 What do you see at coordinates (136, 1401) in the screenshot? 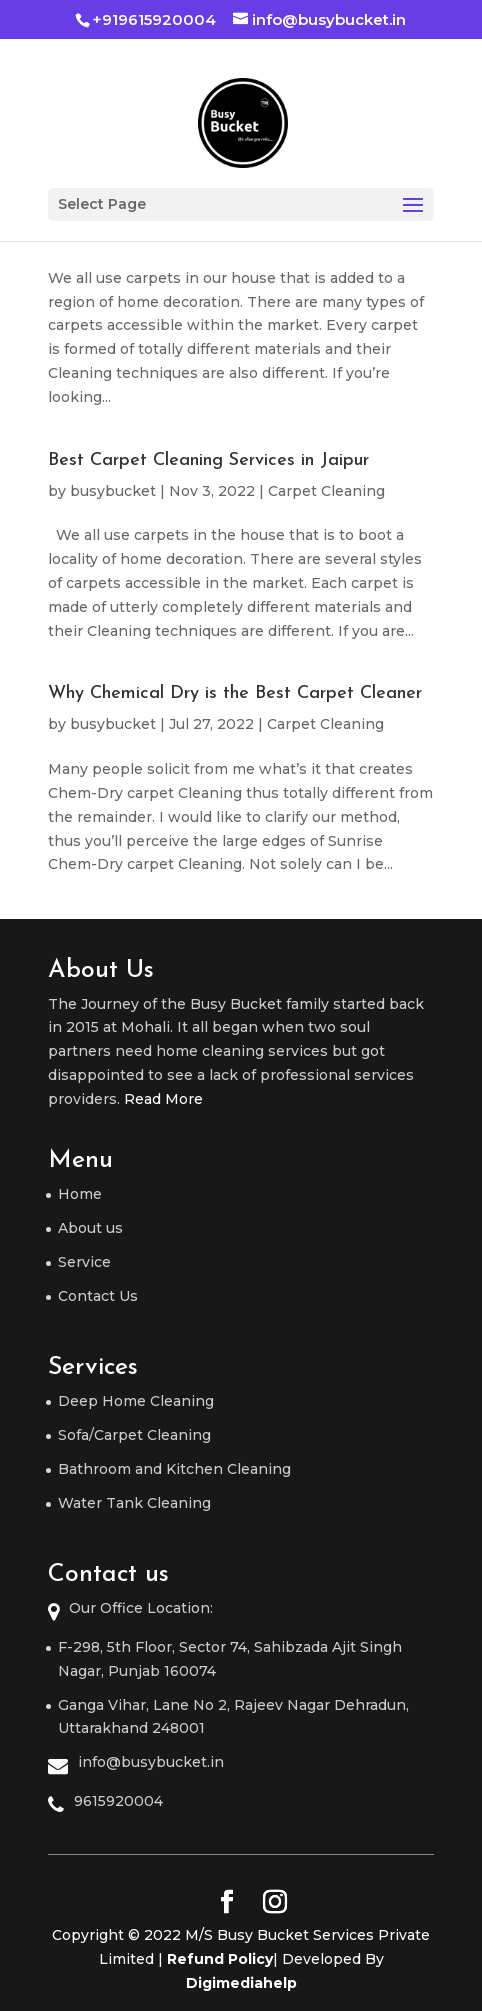
I see `Deep Home Cleaning` at bounding box center [136, 1401].